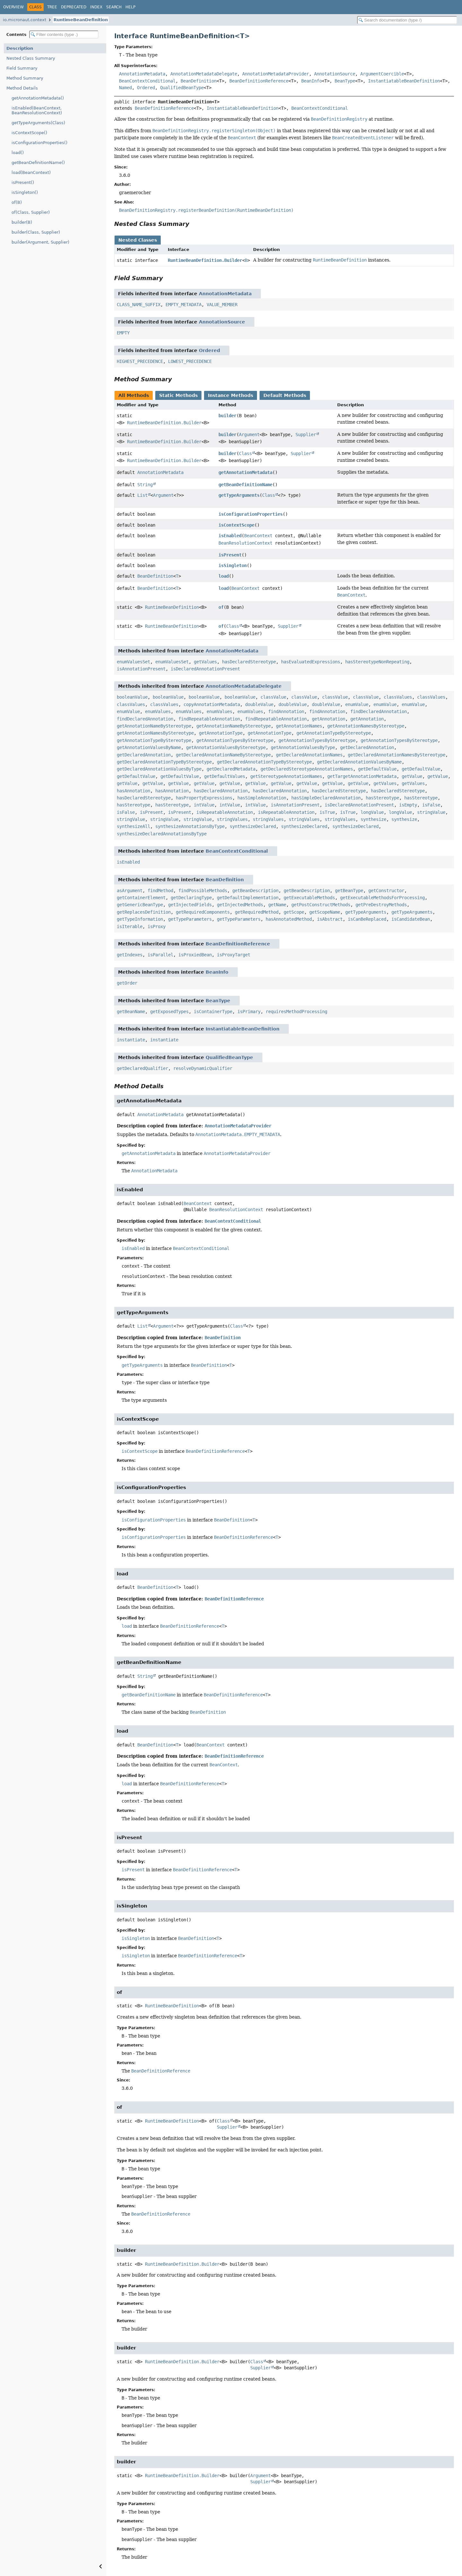  Describe the element at coordinates (245, 543) in the screenshot. I see `BeanResolutionContext` at that location.